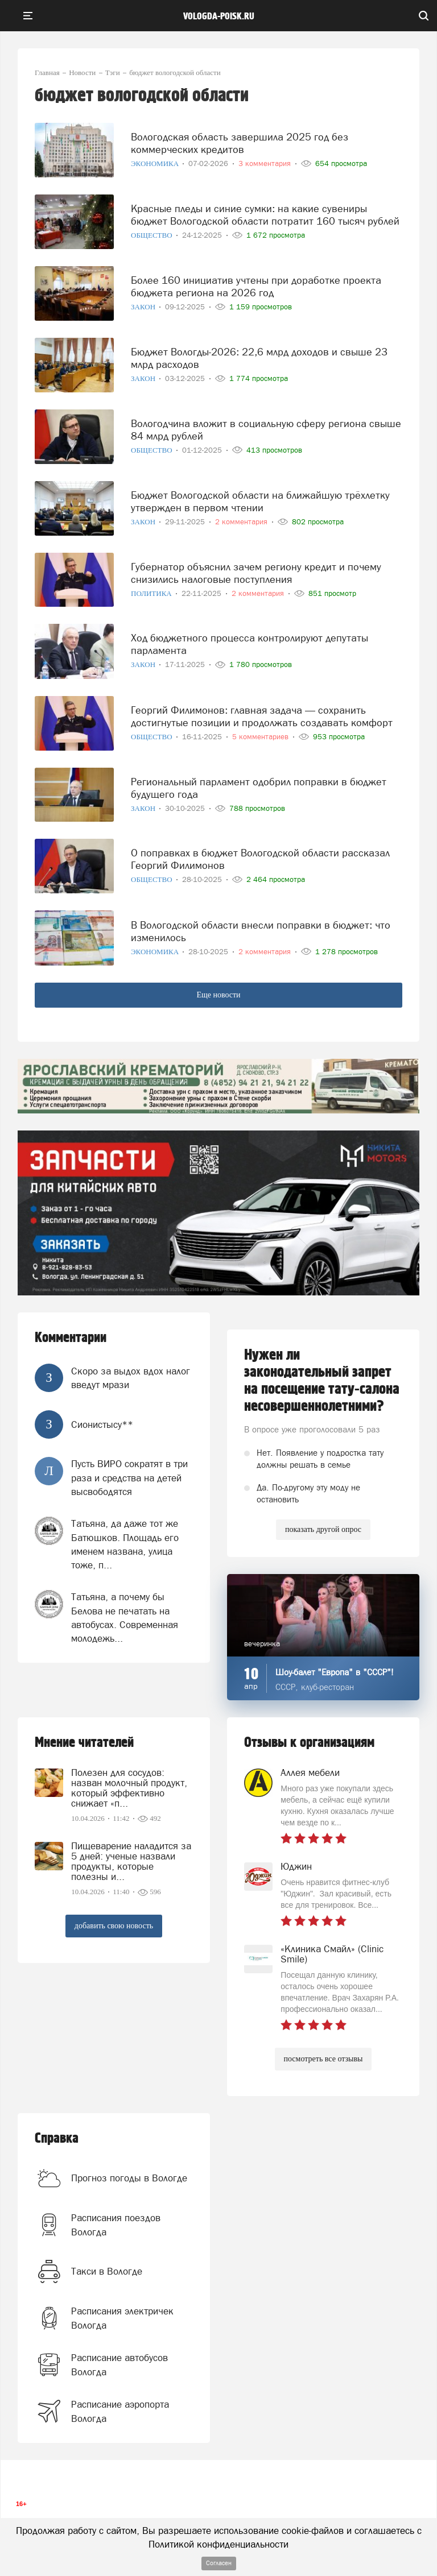 This screenshot has width=437, height=2576. I want to click on Расписания электричек Вологда, so click(122, 2317).